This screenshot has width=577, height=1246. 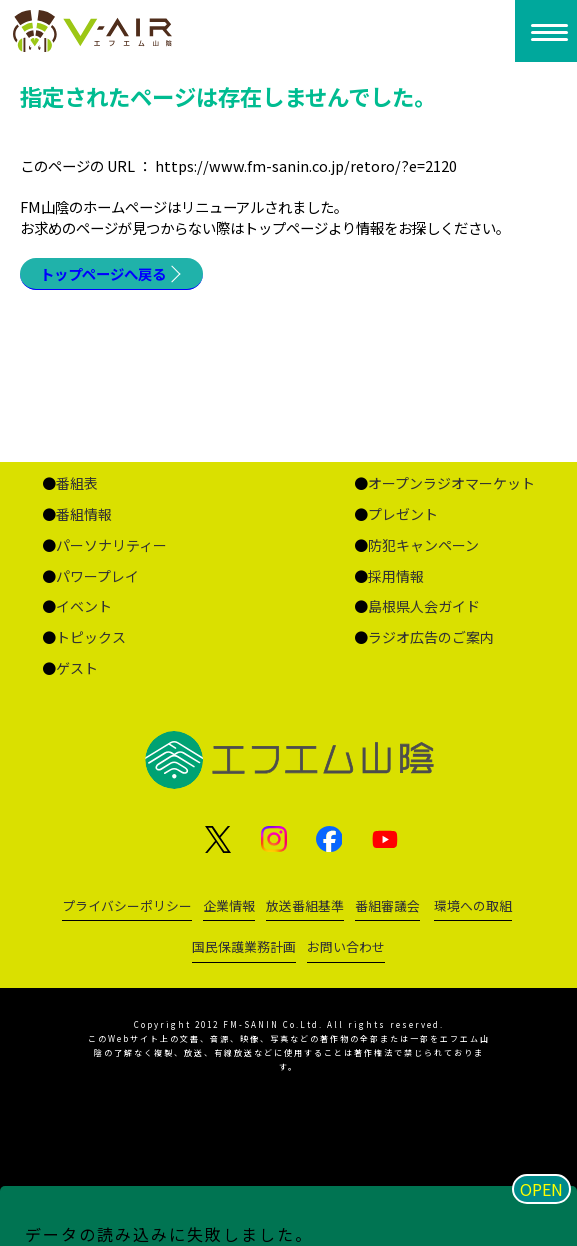 What do you see at coordinates (473, 905) in the screenshot?
I see `環境への取組` at bounding box center [473, 905].